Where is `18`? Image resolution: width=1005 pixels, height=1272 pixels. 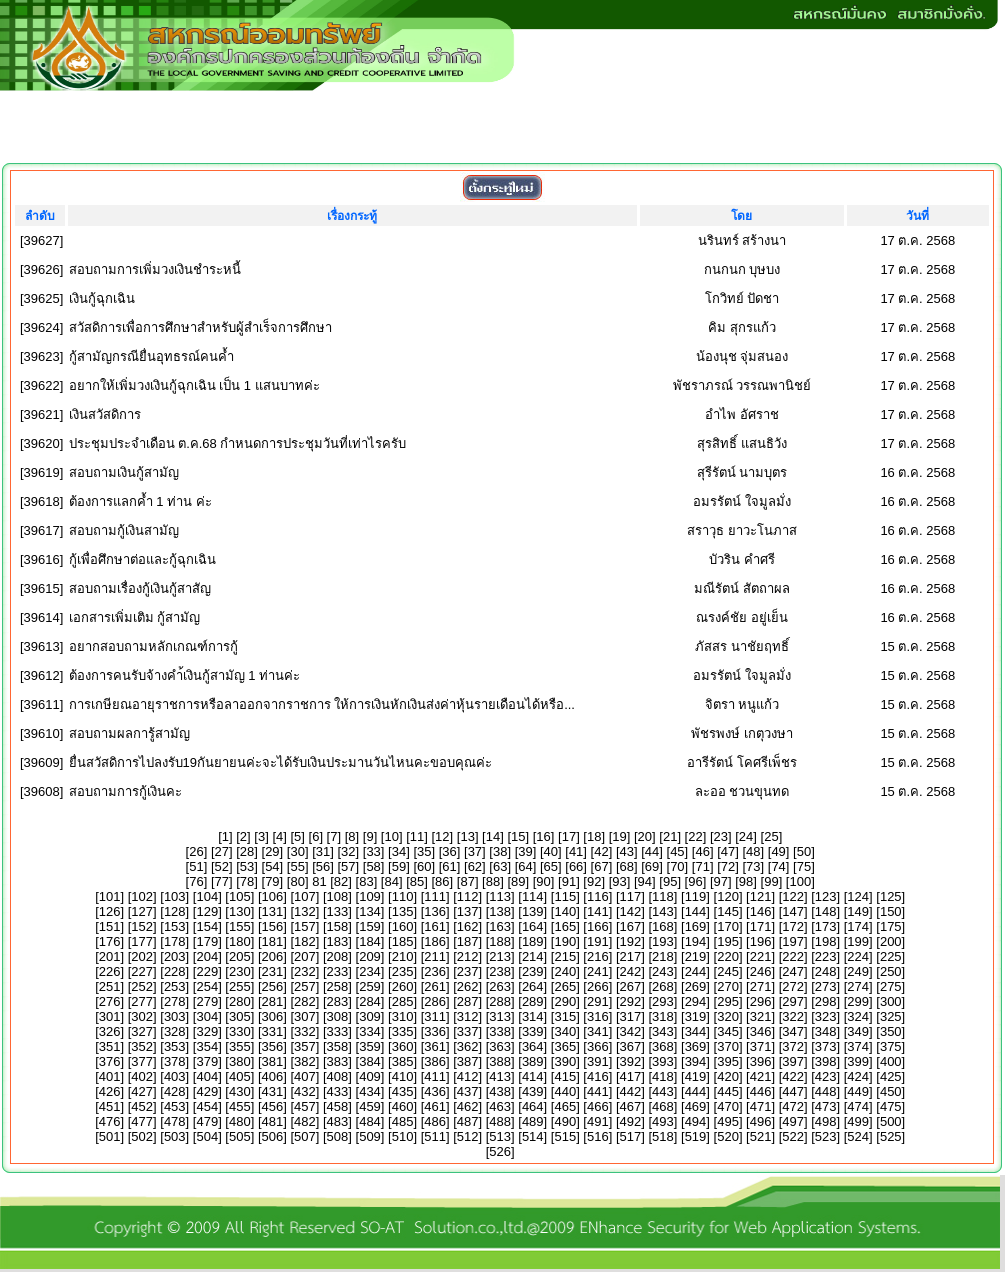 18 is located at coordinates (594, 836).